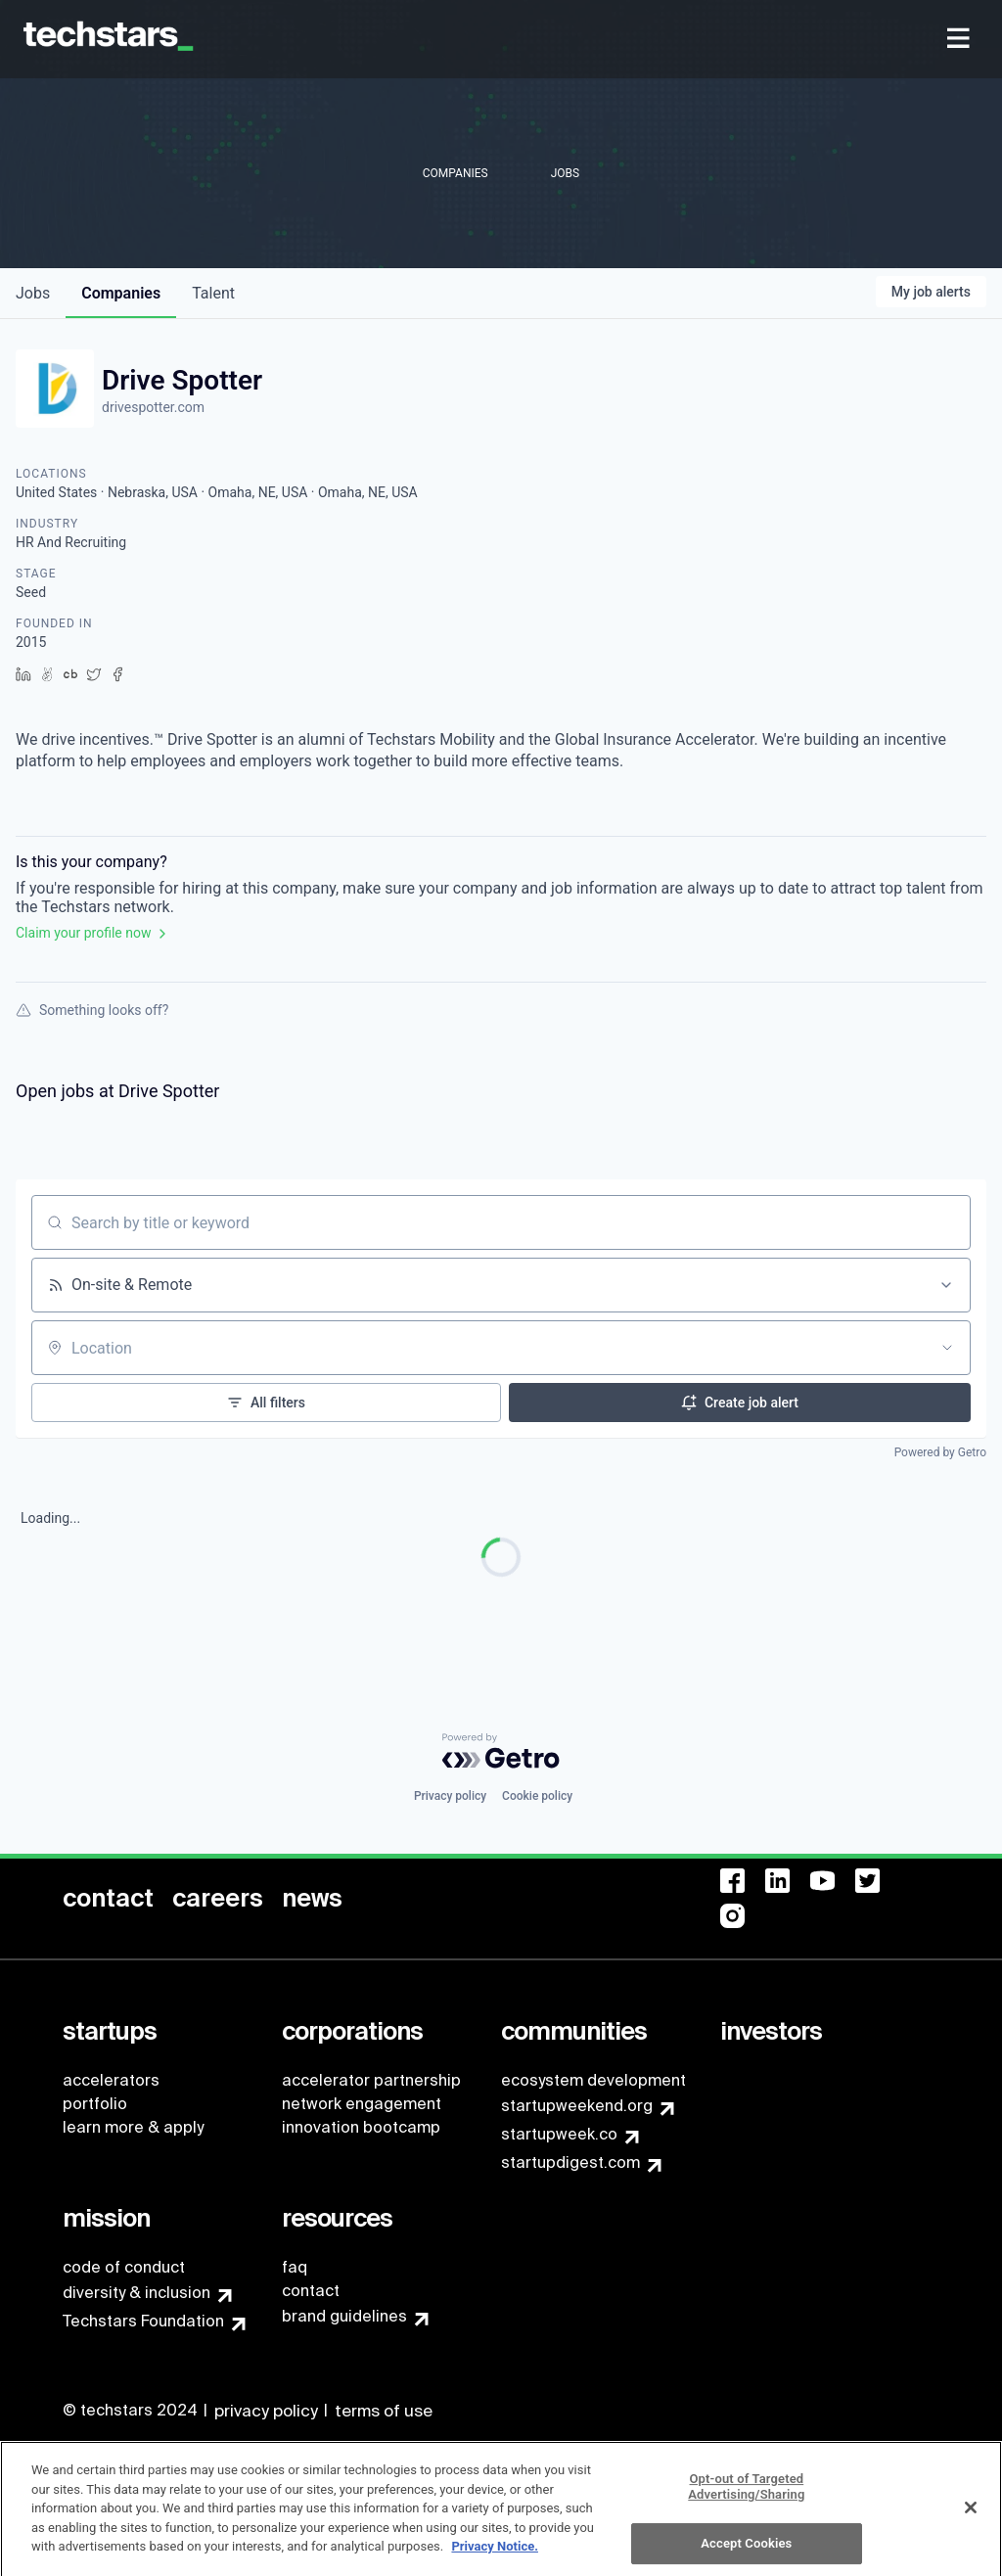  I want to click on startupweekend.org [menuitem], so click(577, 2105).